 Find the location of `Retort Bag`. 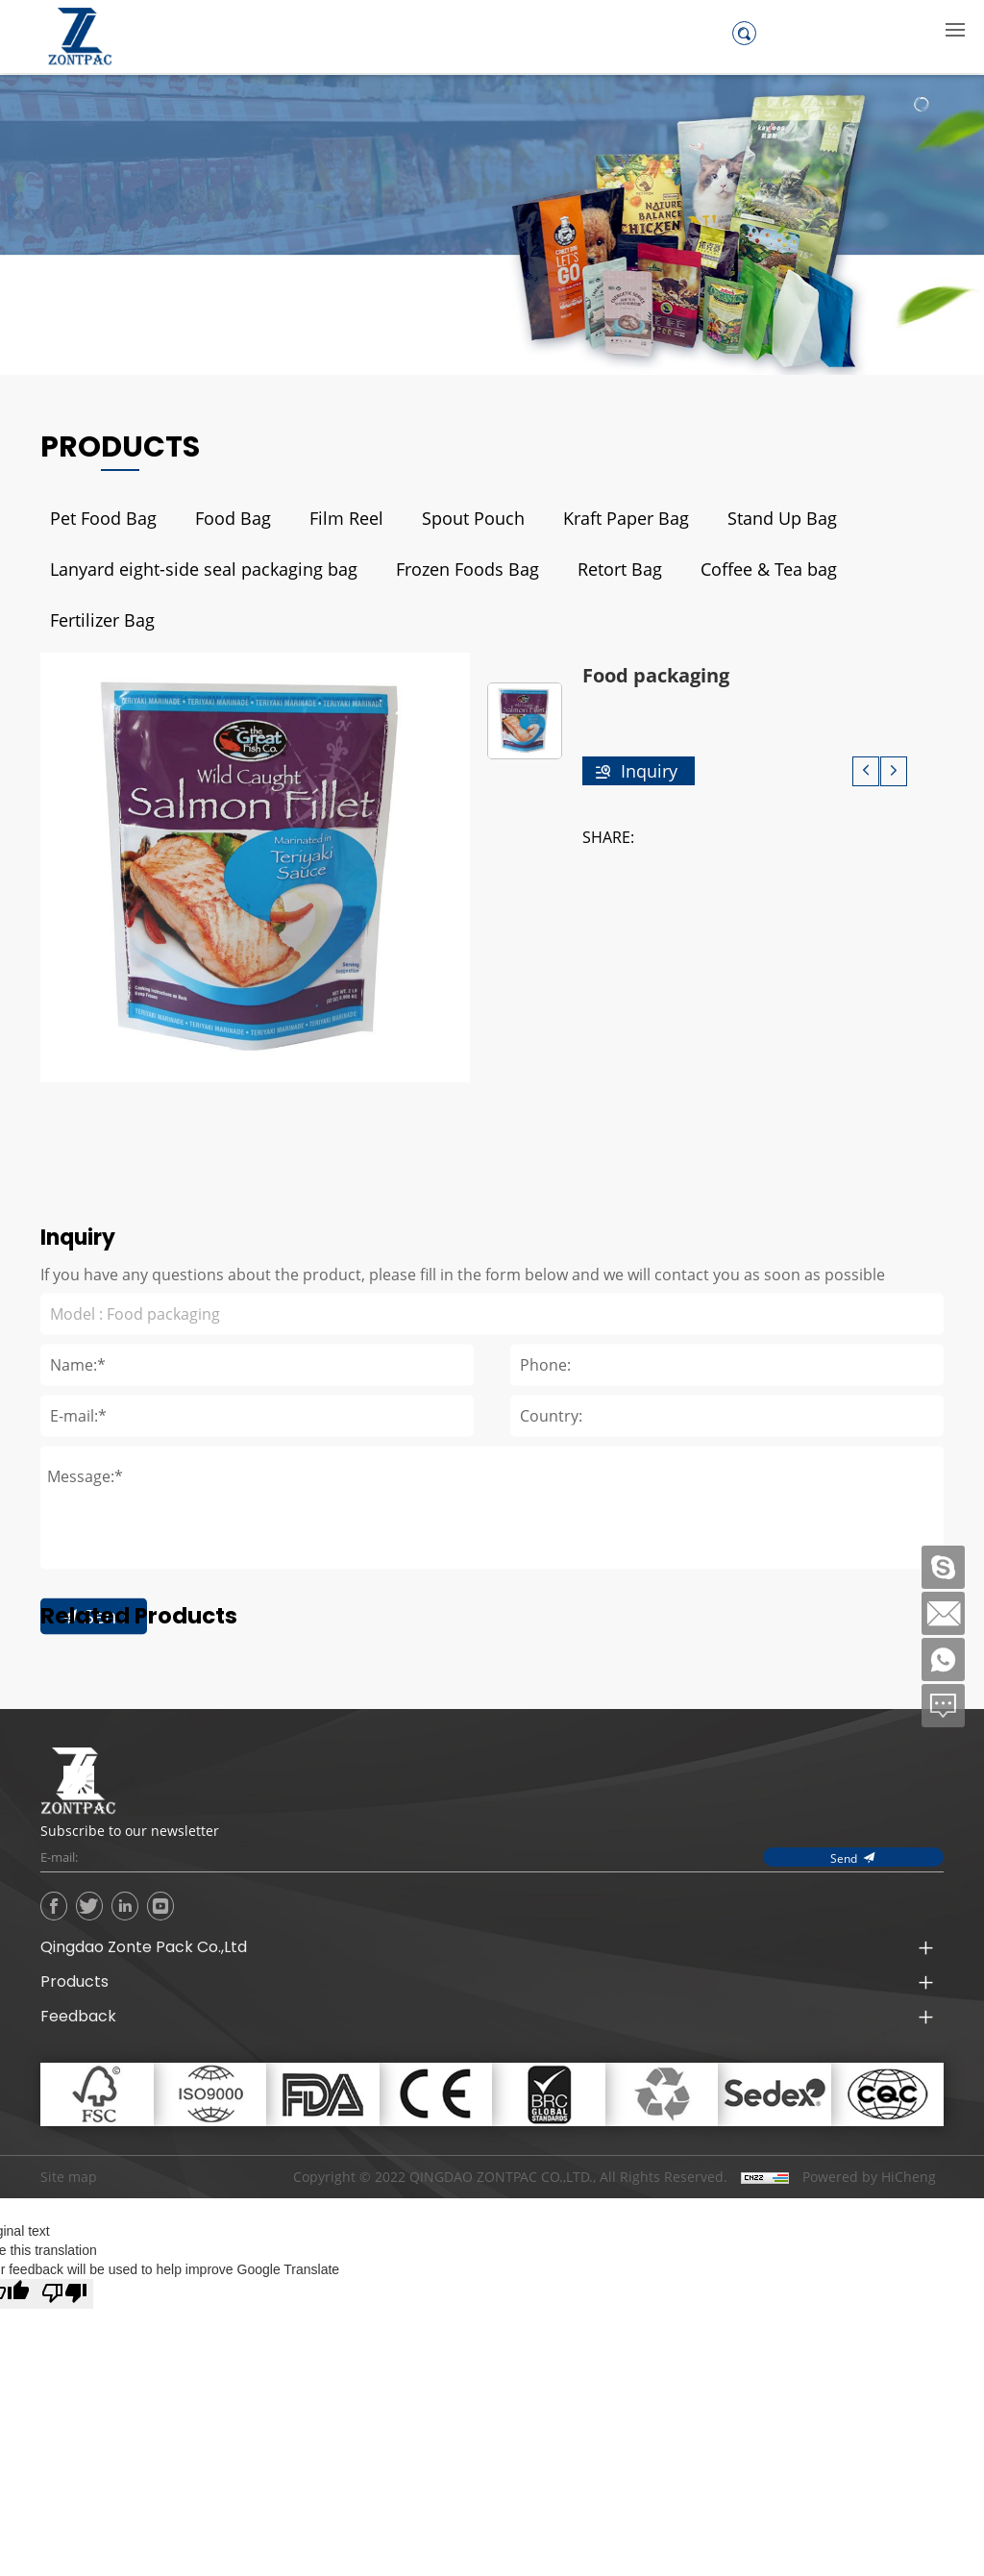

Retort Bag is located at coordinates (620, 569).